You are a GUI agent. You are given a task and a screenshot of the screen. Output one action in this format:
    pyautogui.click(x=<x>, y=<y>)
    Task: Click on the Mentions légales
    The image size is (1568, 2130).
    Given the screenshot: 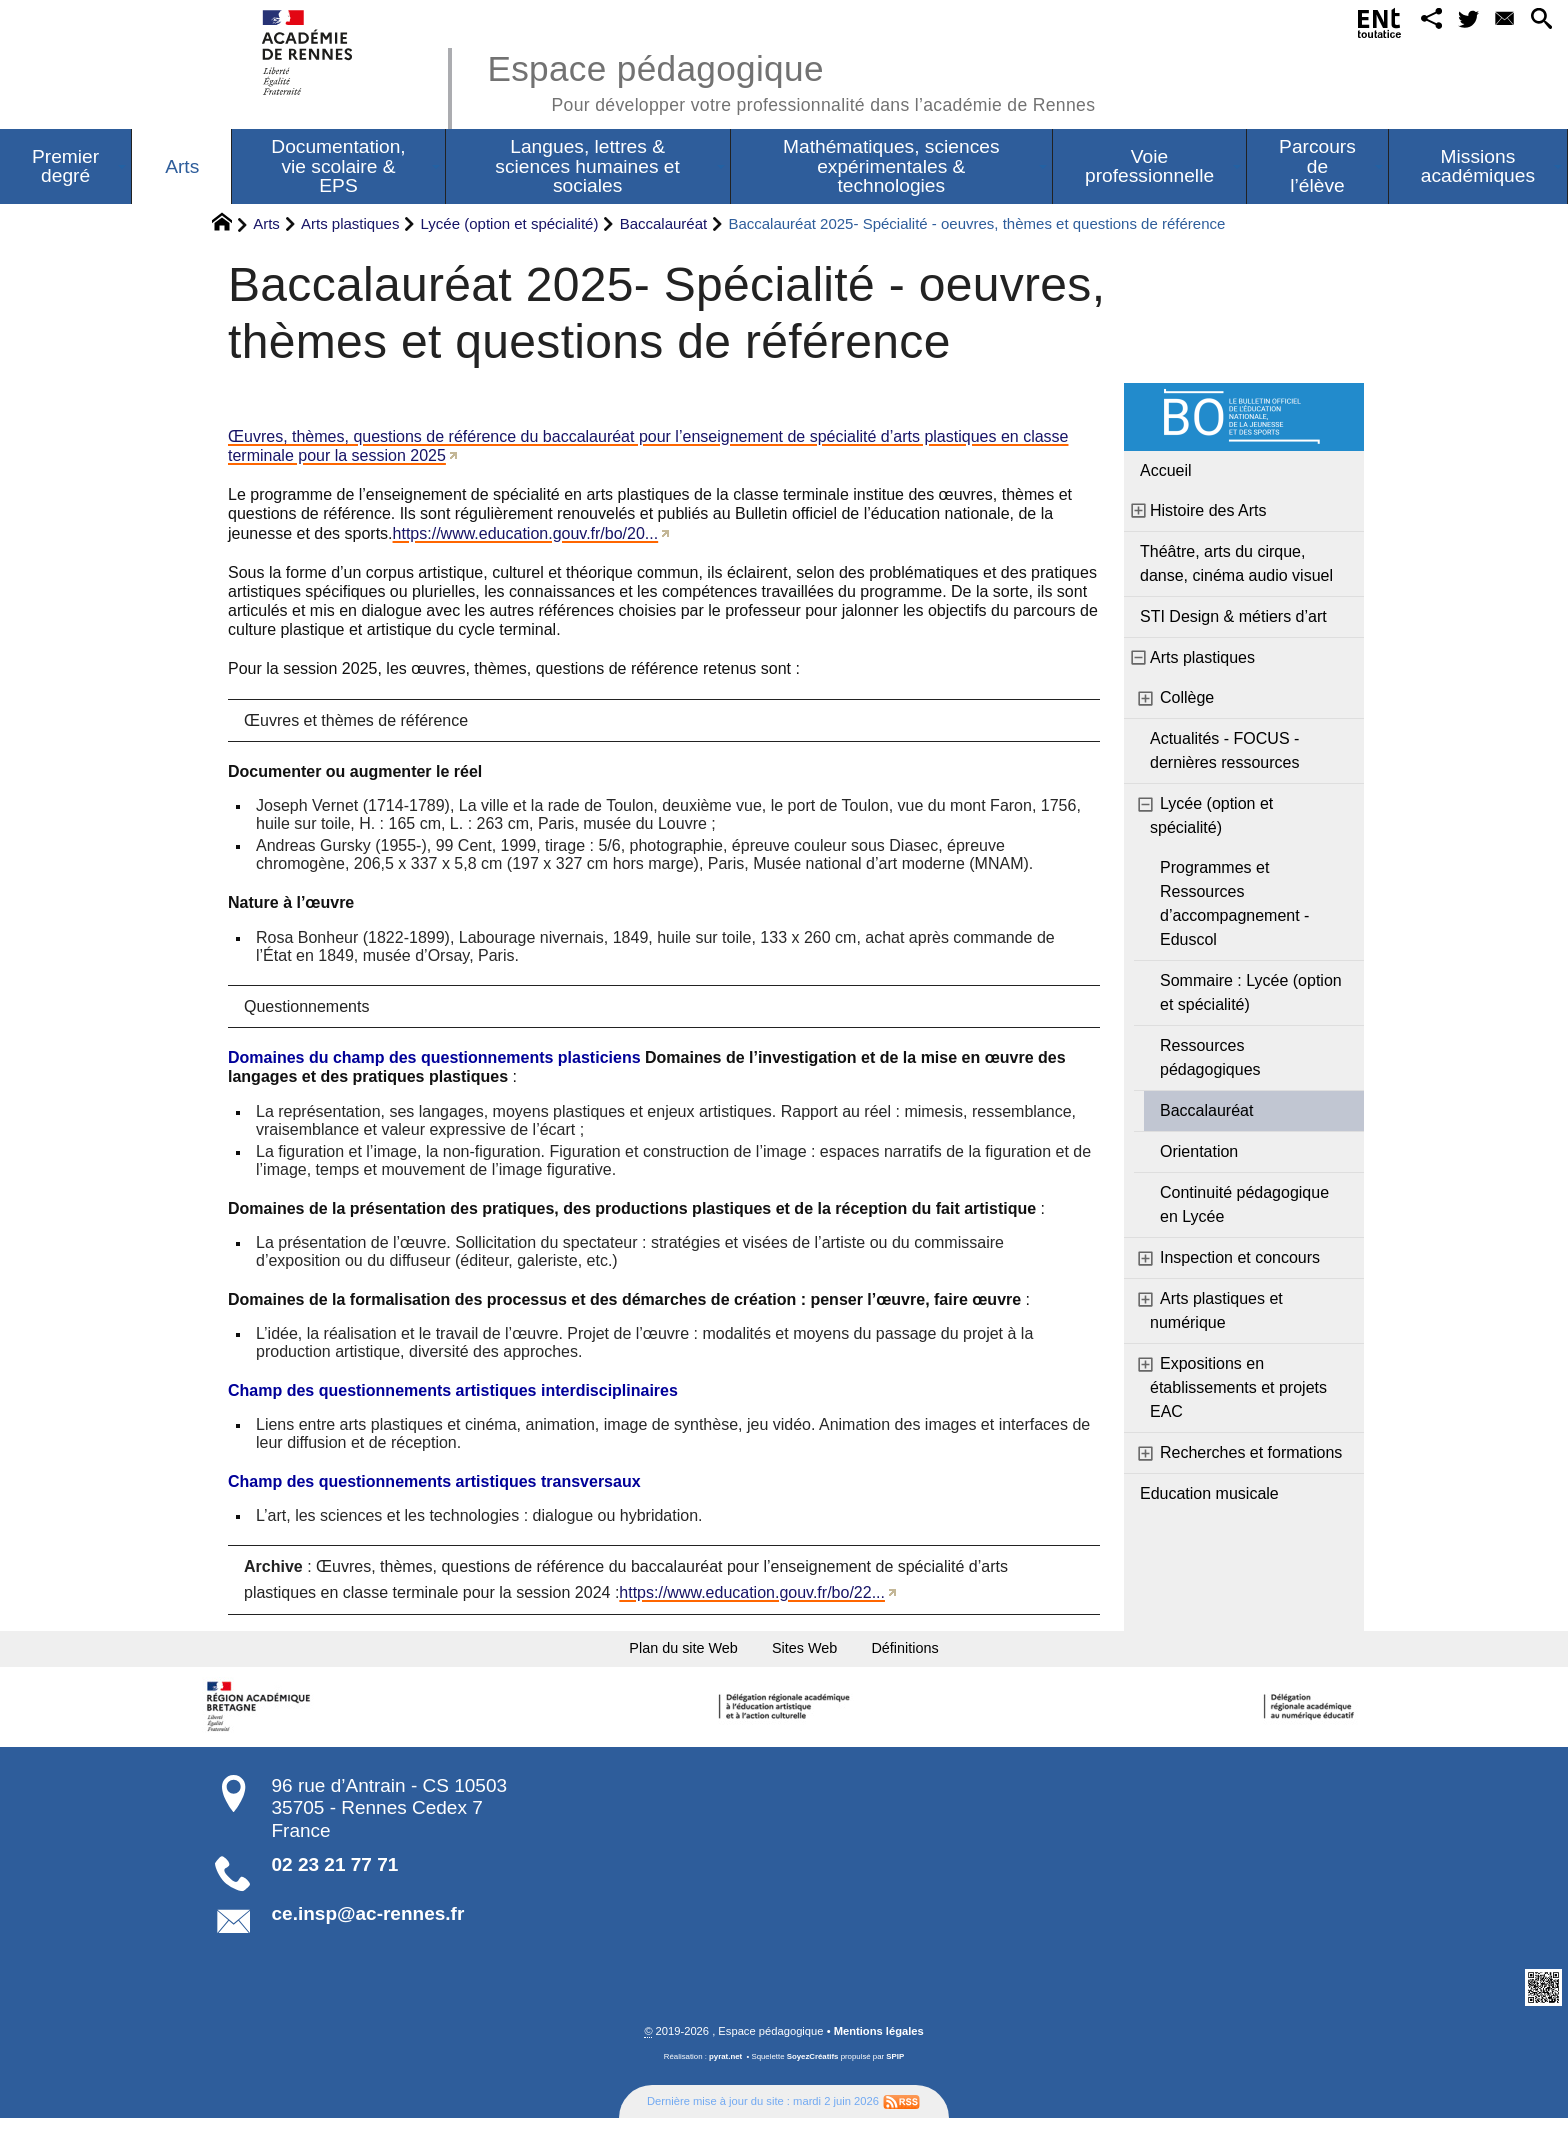 What is the action you would take?
    pyautogui.click(x=879, y=2043)
    